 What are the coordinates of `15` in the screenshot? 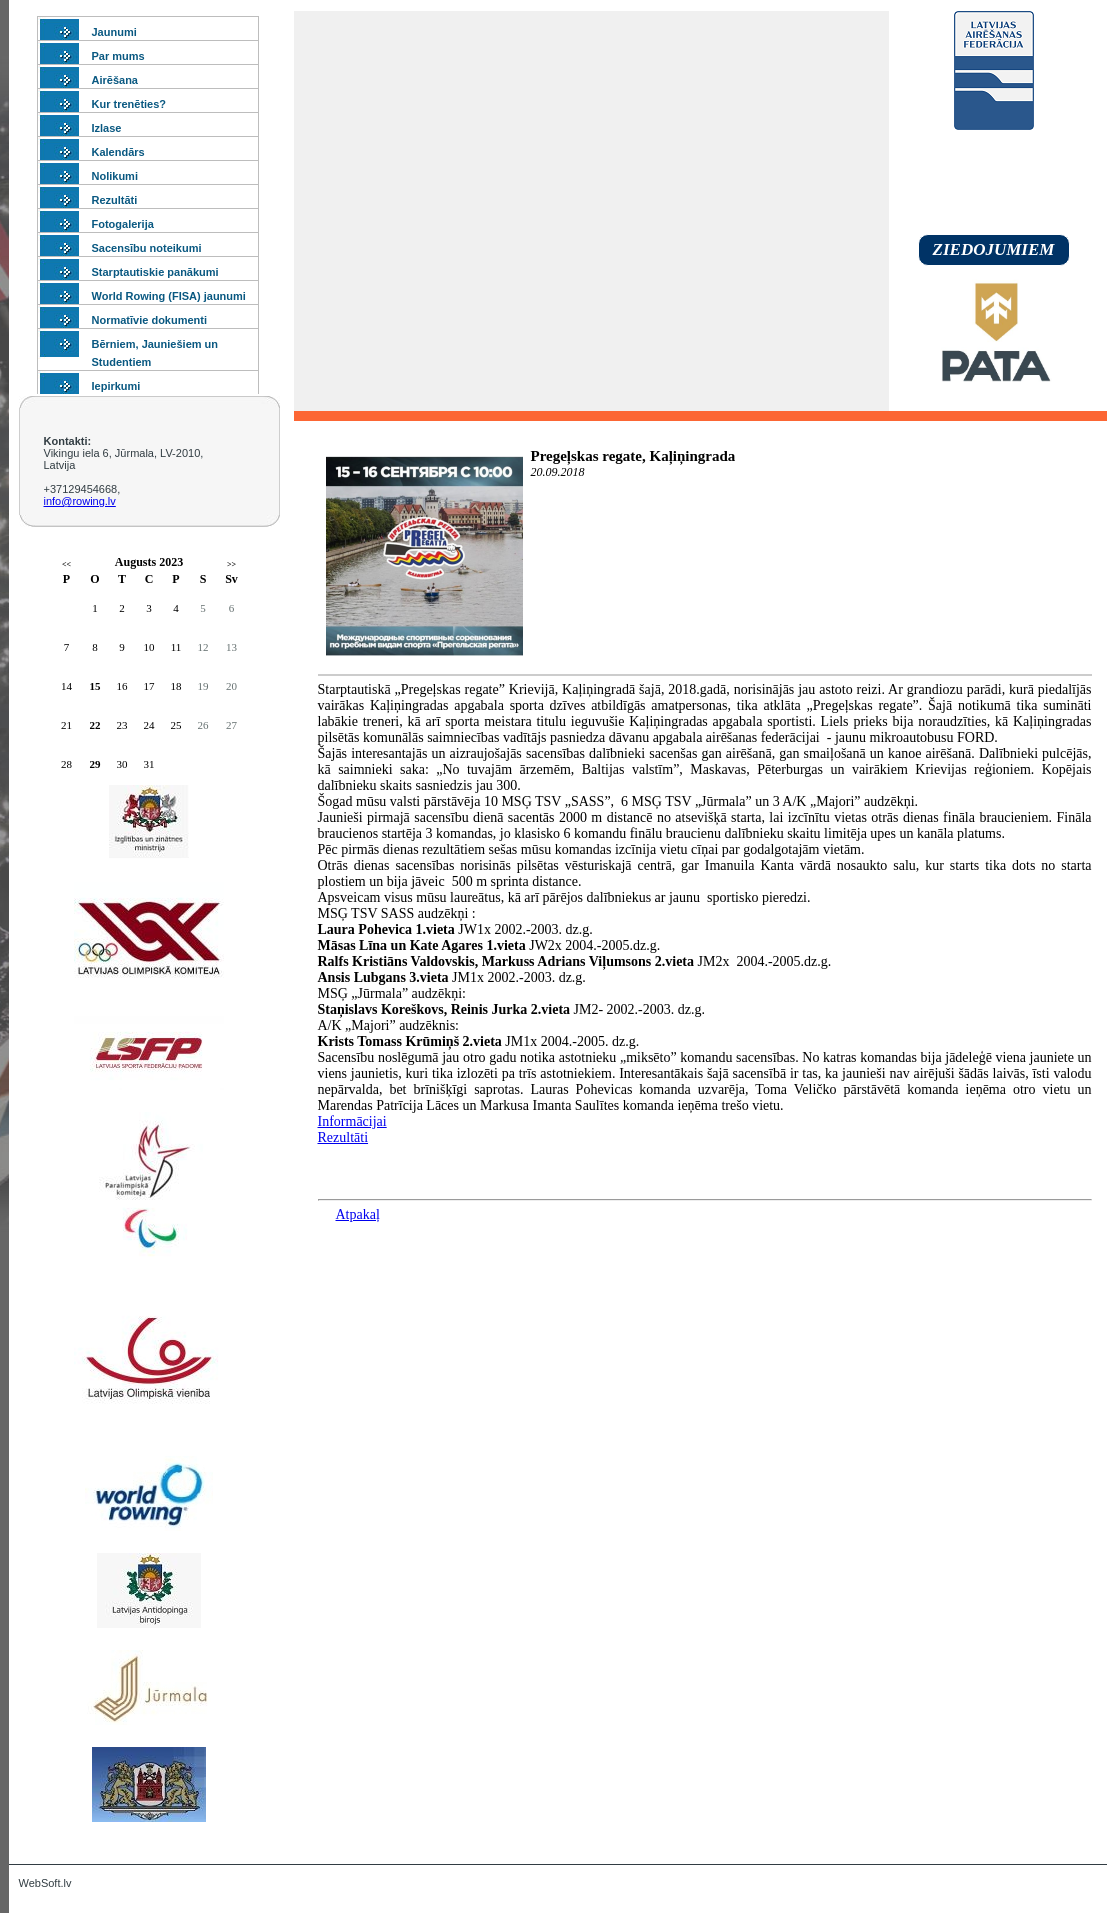 It's located at (95, 686).